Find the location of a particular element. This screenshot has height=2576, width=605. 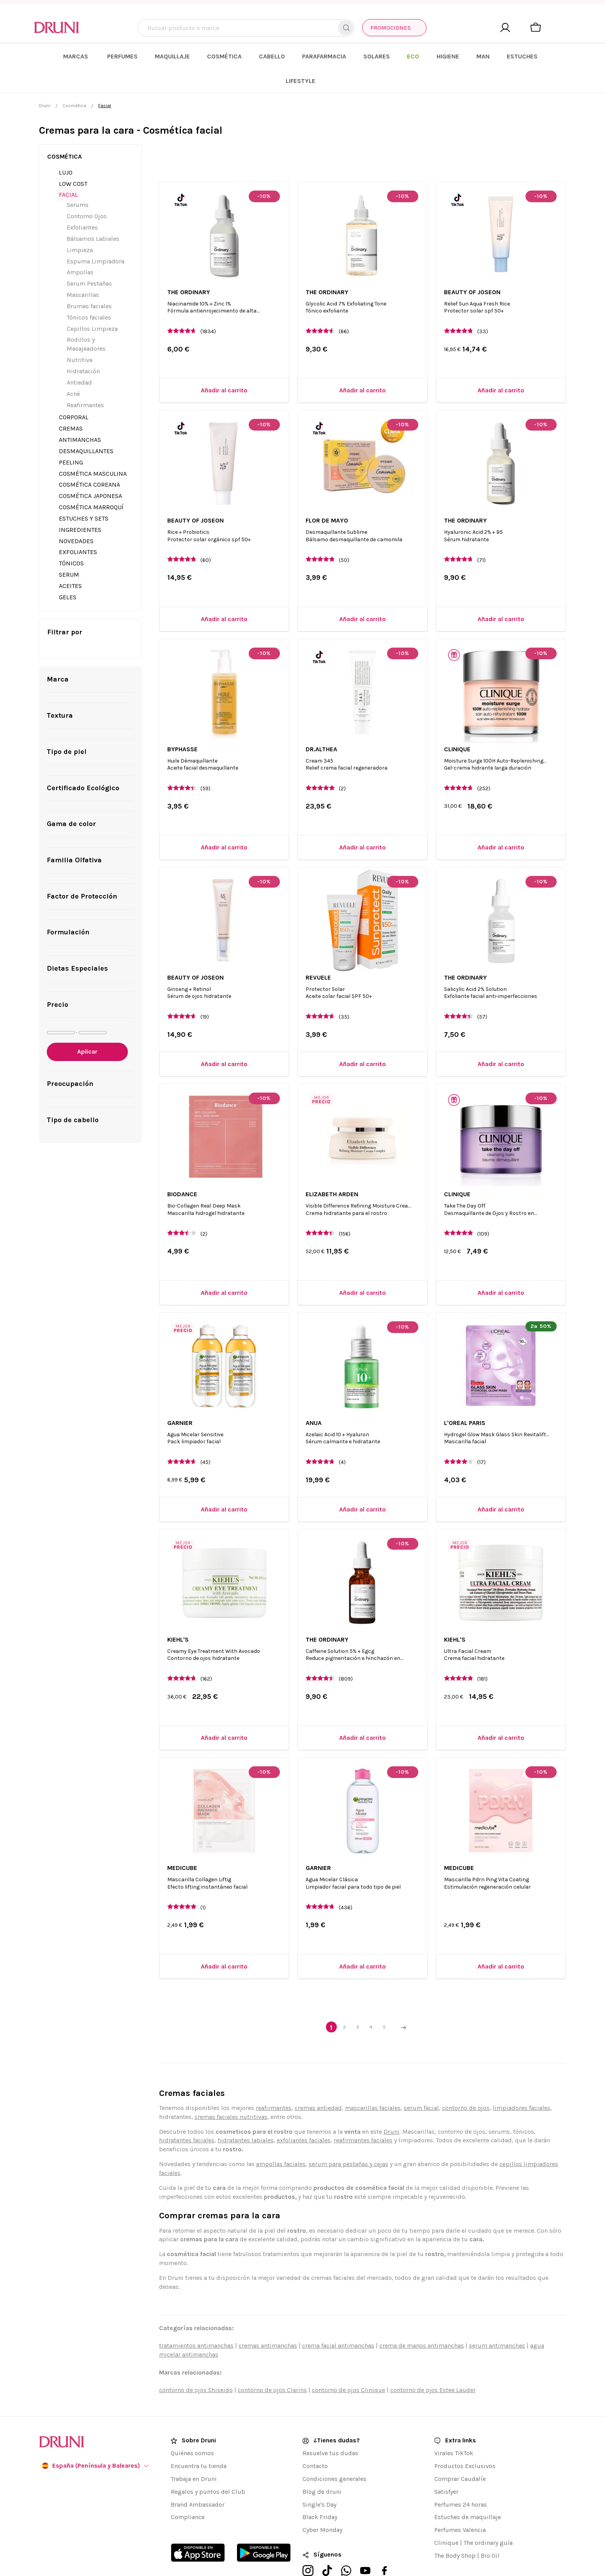

(57) is located at coordinates (482, 992).